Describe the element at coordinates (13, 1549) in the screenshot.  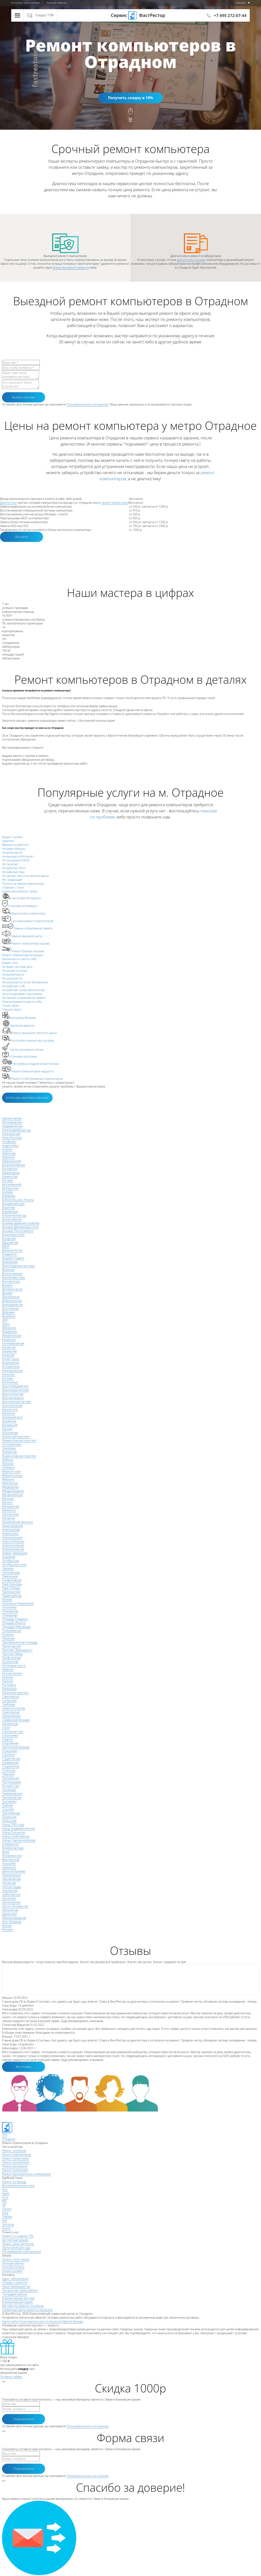
I see `Новоясеневская` at that location.